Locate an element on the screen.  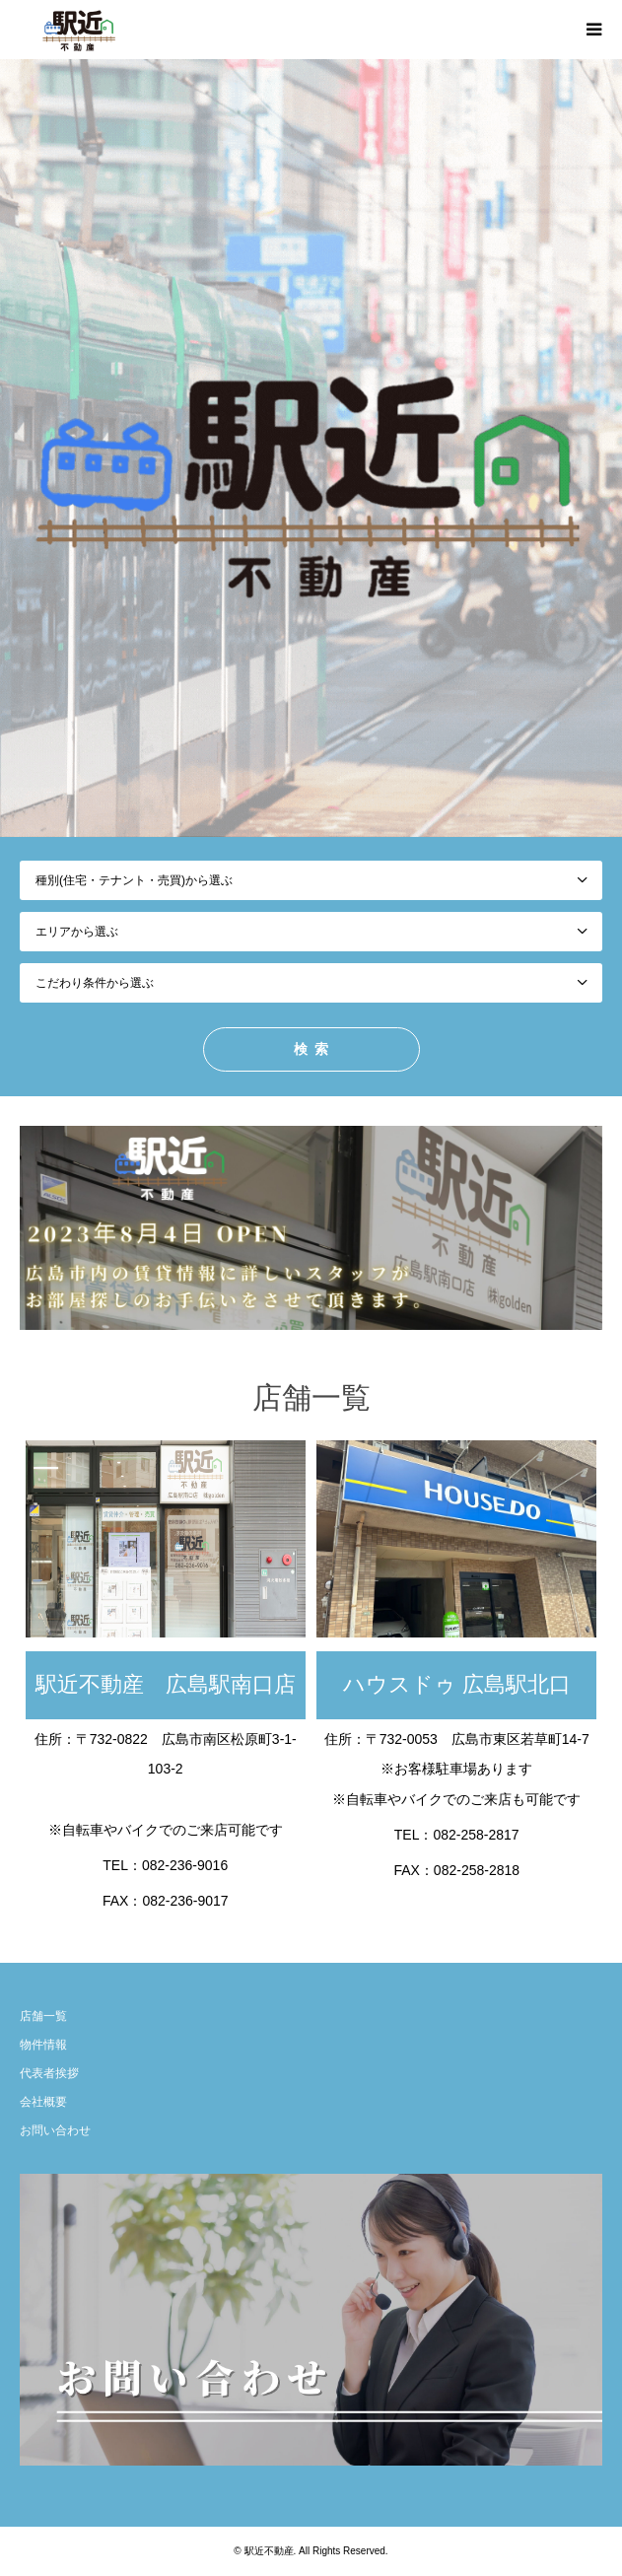
駅近不動産 is located at coordinates (269, 2550).